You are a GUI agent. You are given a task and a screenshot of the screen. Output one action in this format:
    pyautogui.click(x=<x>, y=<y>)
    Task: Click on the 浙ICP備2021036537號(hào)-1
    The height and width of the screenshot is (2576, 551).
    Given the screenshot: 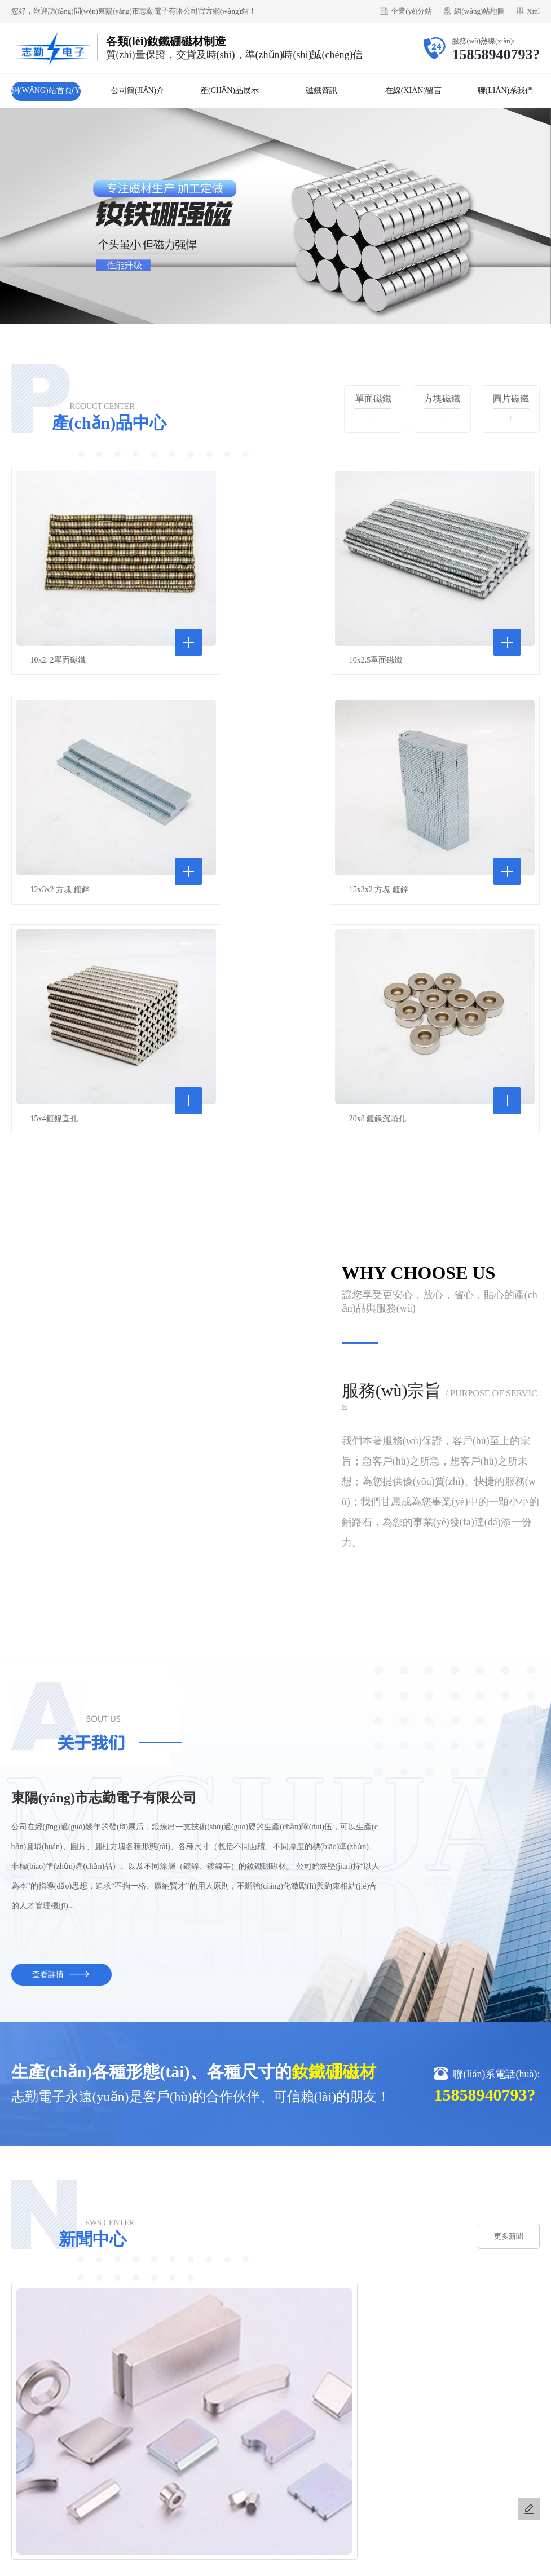 What is the action you would take?
    pyautogui.click(x=343, y=2522)
    